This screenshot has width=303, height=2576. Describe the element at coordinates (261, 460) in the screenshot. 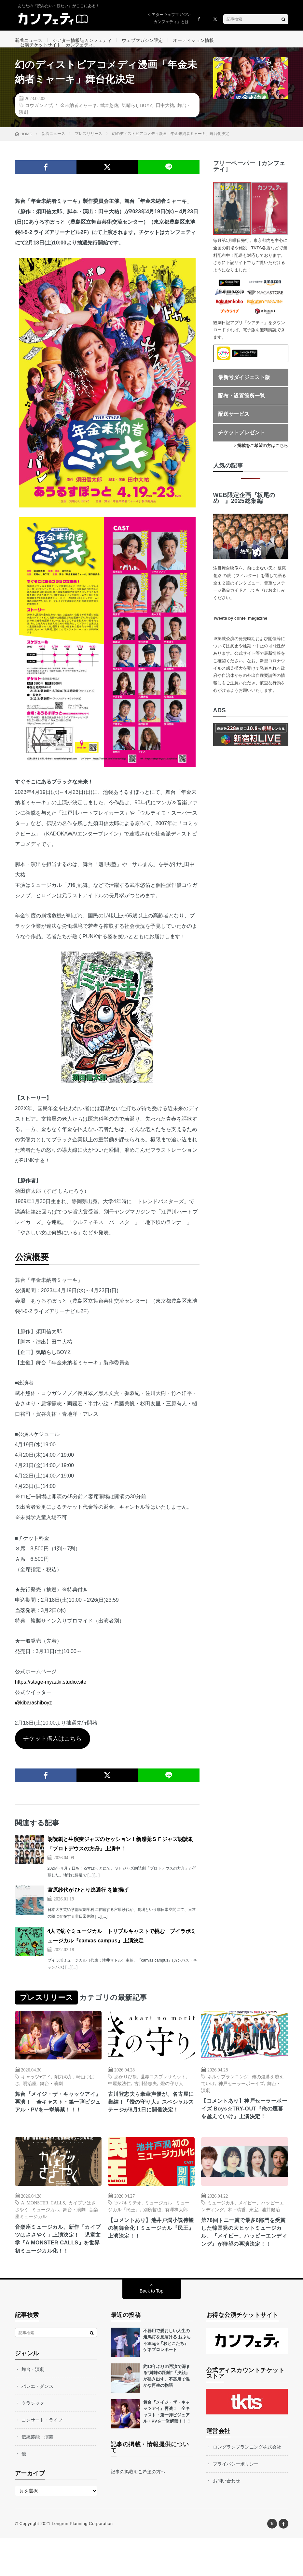

I see `> 掲載をご希望の方はこちら` at that location.